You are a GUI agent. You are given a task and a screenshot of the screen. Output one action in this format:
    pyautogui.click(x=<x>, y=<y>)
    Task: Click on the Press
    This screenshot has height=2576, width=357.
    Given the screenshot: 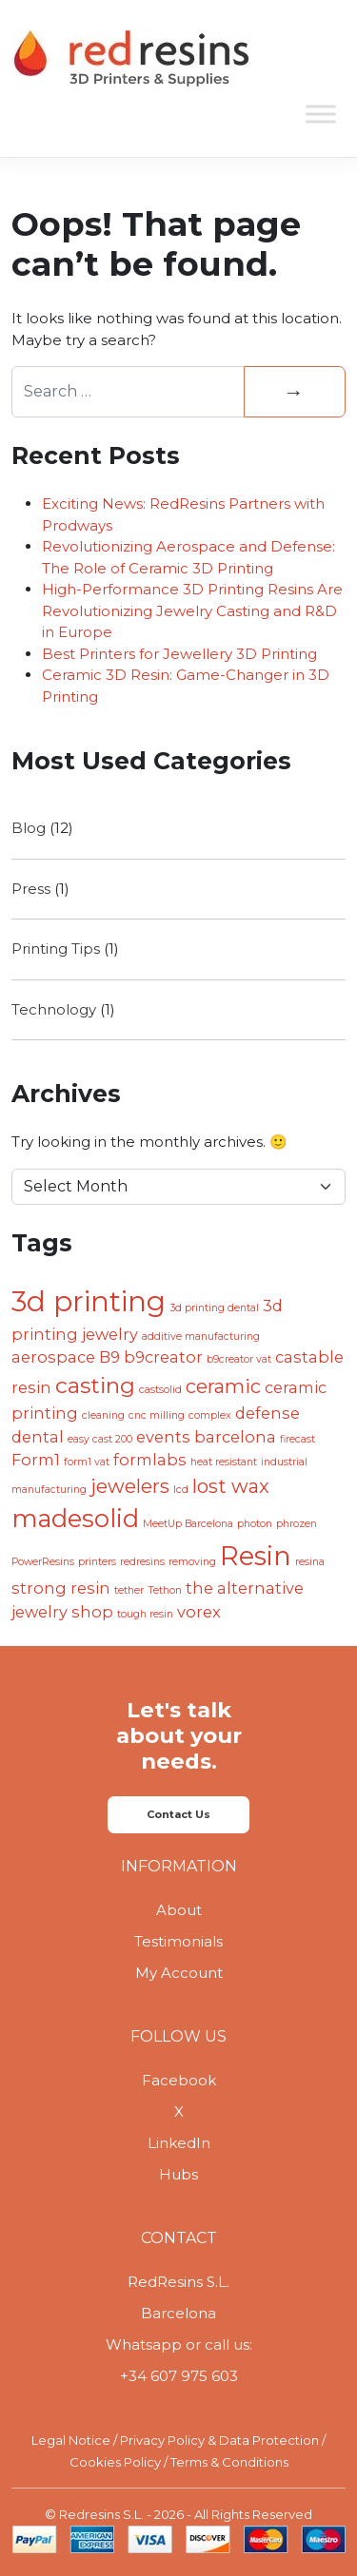 What is the action you would take?
    pyautogui.click(x=30, y=889)
    